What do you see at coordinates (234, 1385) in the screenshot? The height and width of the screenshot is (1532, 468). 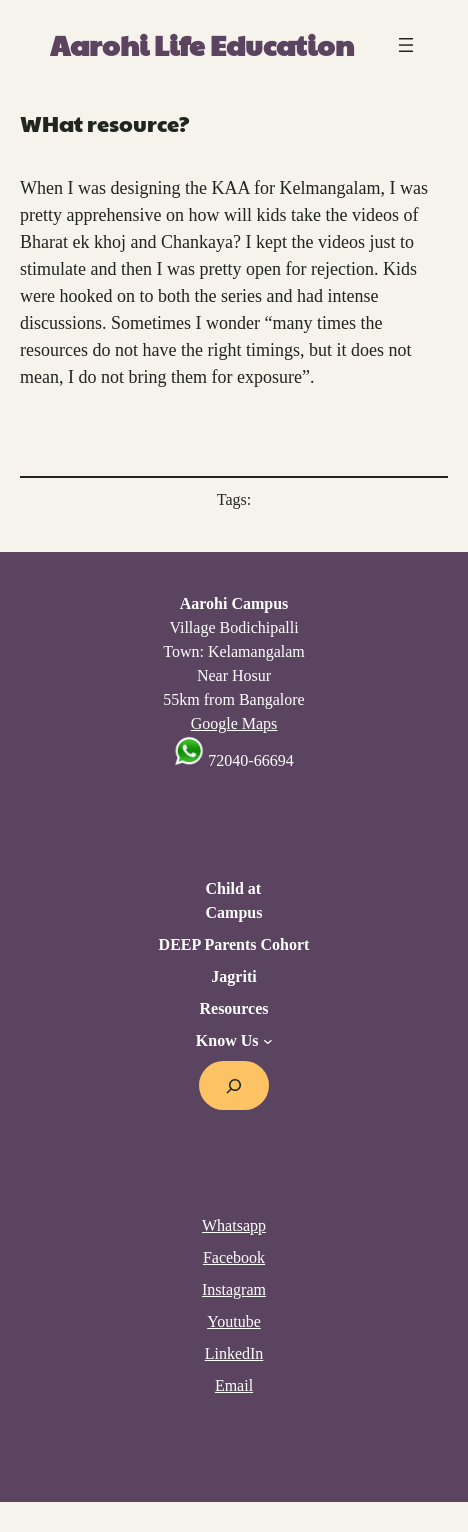 I see `Email` at bounding box center [234, 1385].